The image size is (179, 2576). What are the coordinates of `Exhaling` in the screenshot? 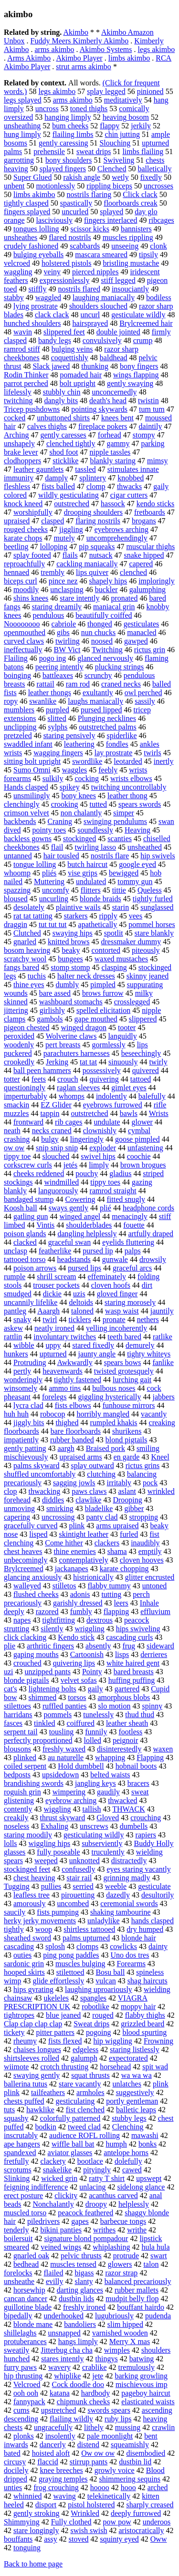 It's located at (54, 1826).